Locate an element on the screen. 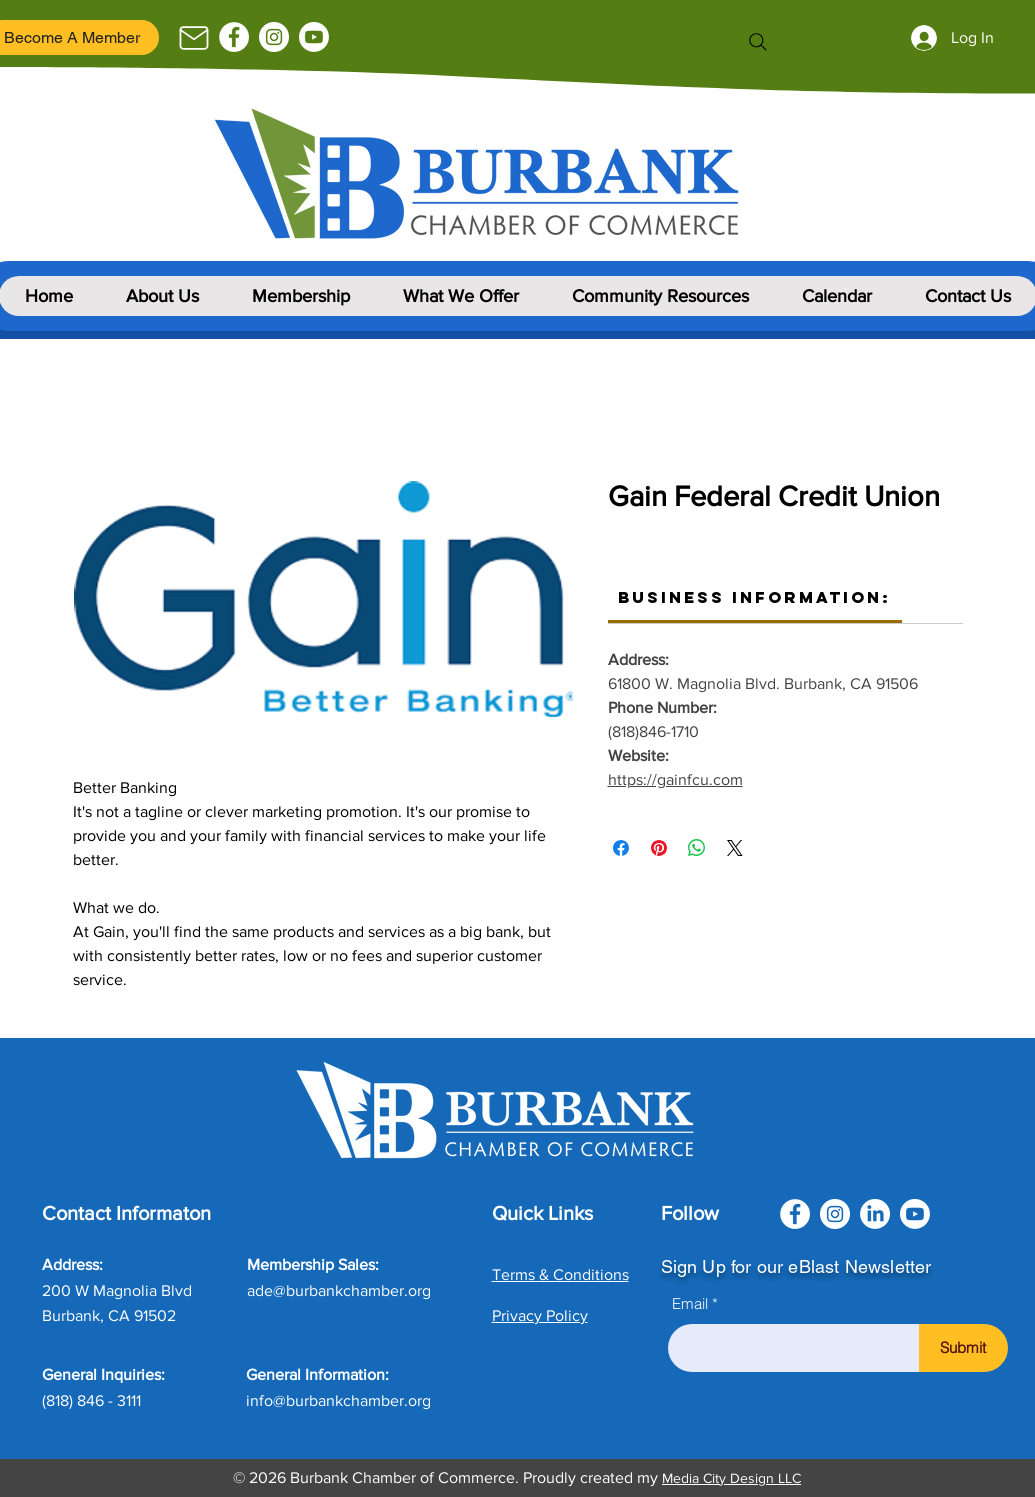  [Share on X] is located at coordinates (735, 848).